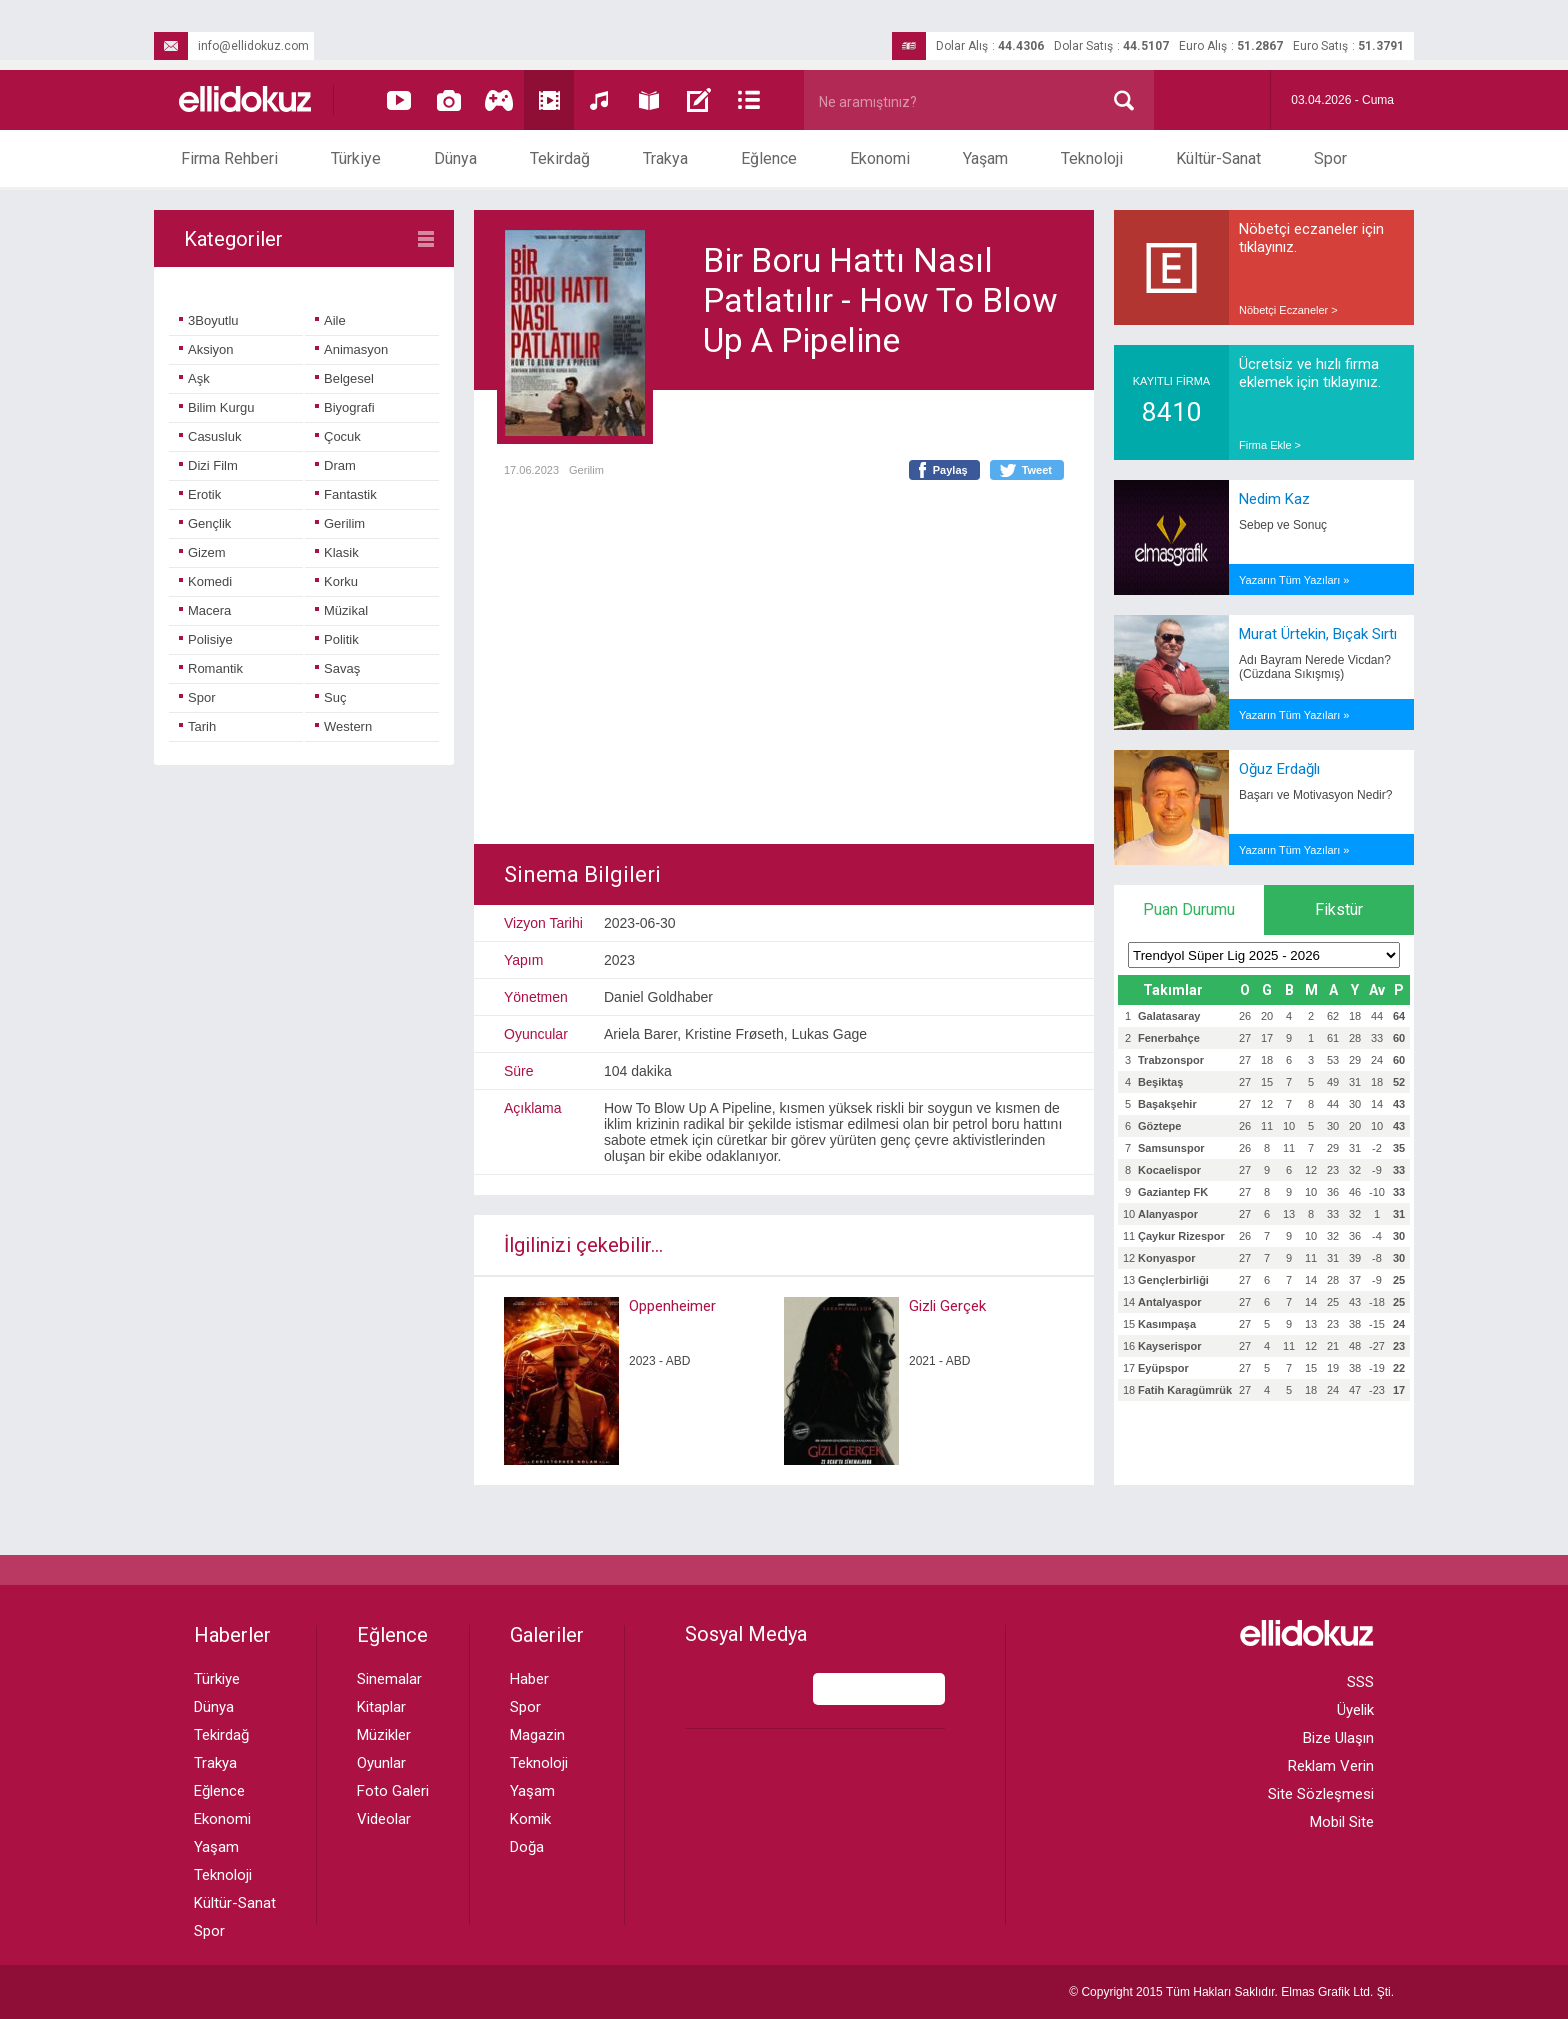 The width and height of the screenshot is (1568, 2019). I want to click on Belgesel, so click(344, 378).